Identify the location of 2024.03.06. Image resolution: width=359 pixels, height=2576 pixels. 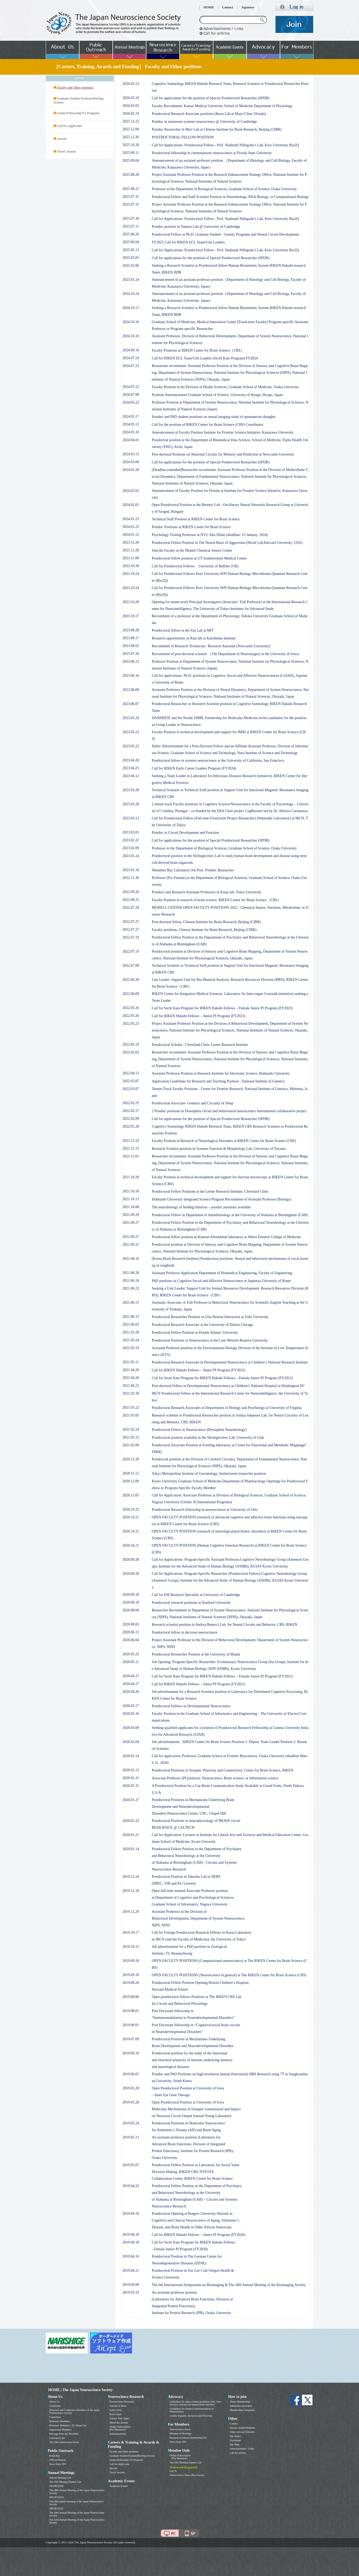
(131, 462).